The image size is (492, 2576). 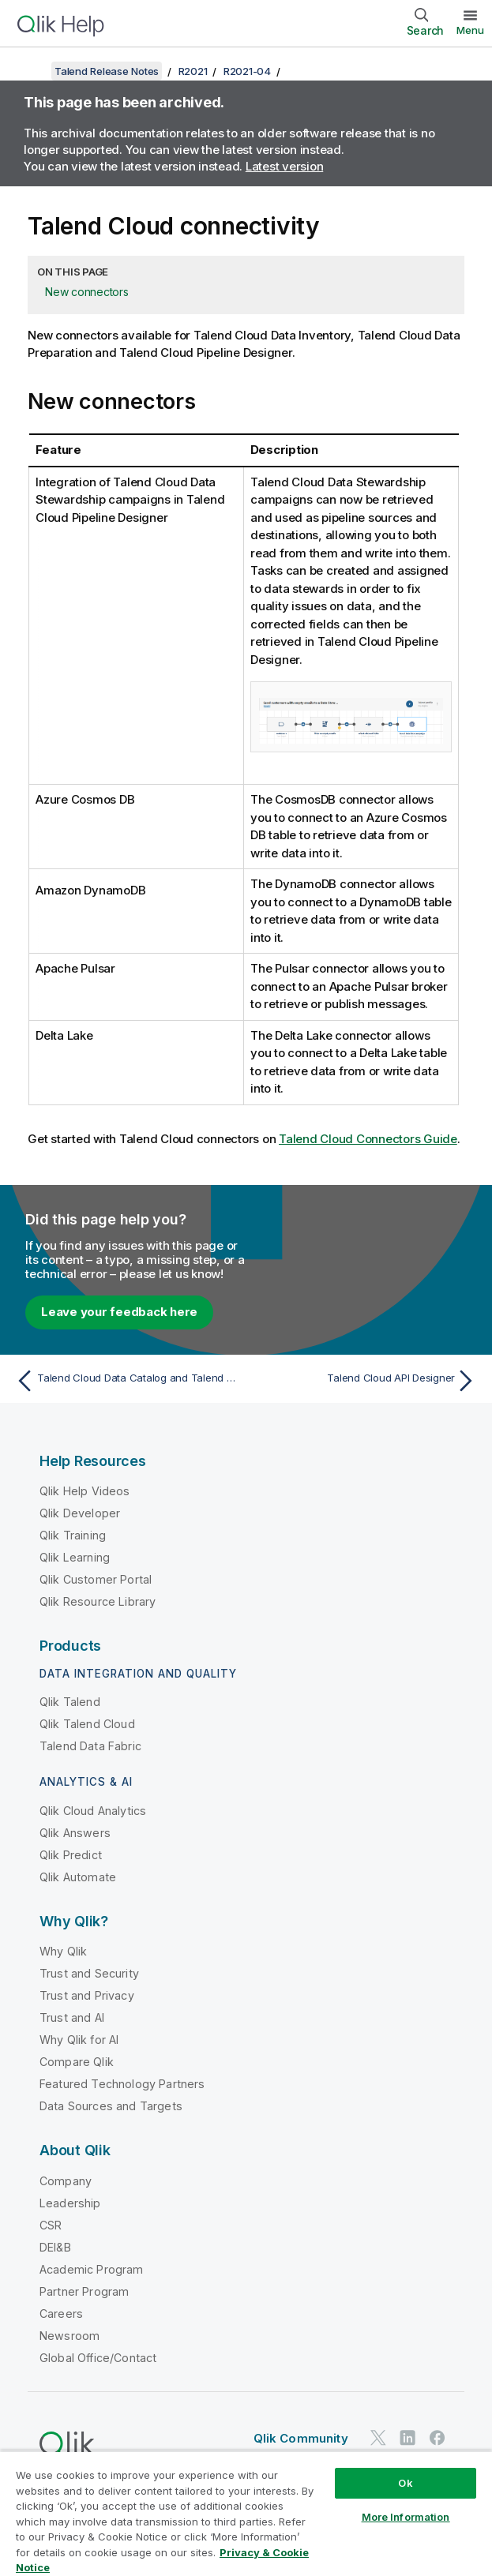 What do you see at coordinates (378, 2437) in the screenshot?
I see `[Qlik on Twitter]` at bounding box center [378, 2437].